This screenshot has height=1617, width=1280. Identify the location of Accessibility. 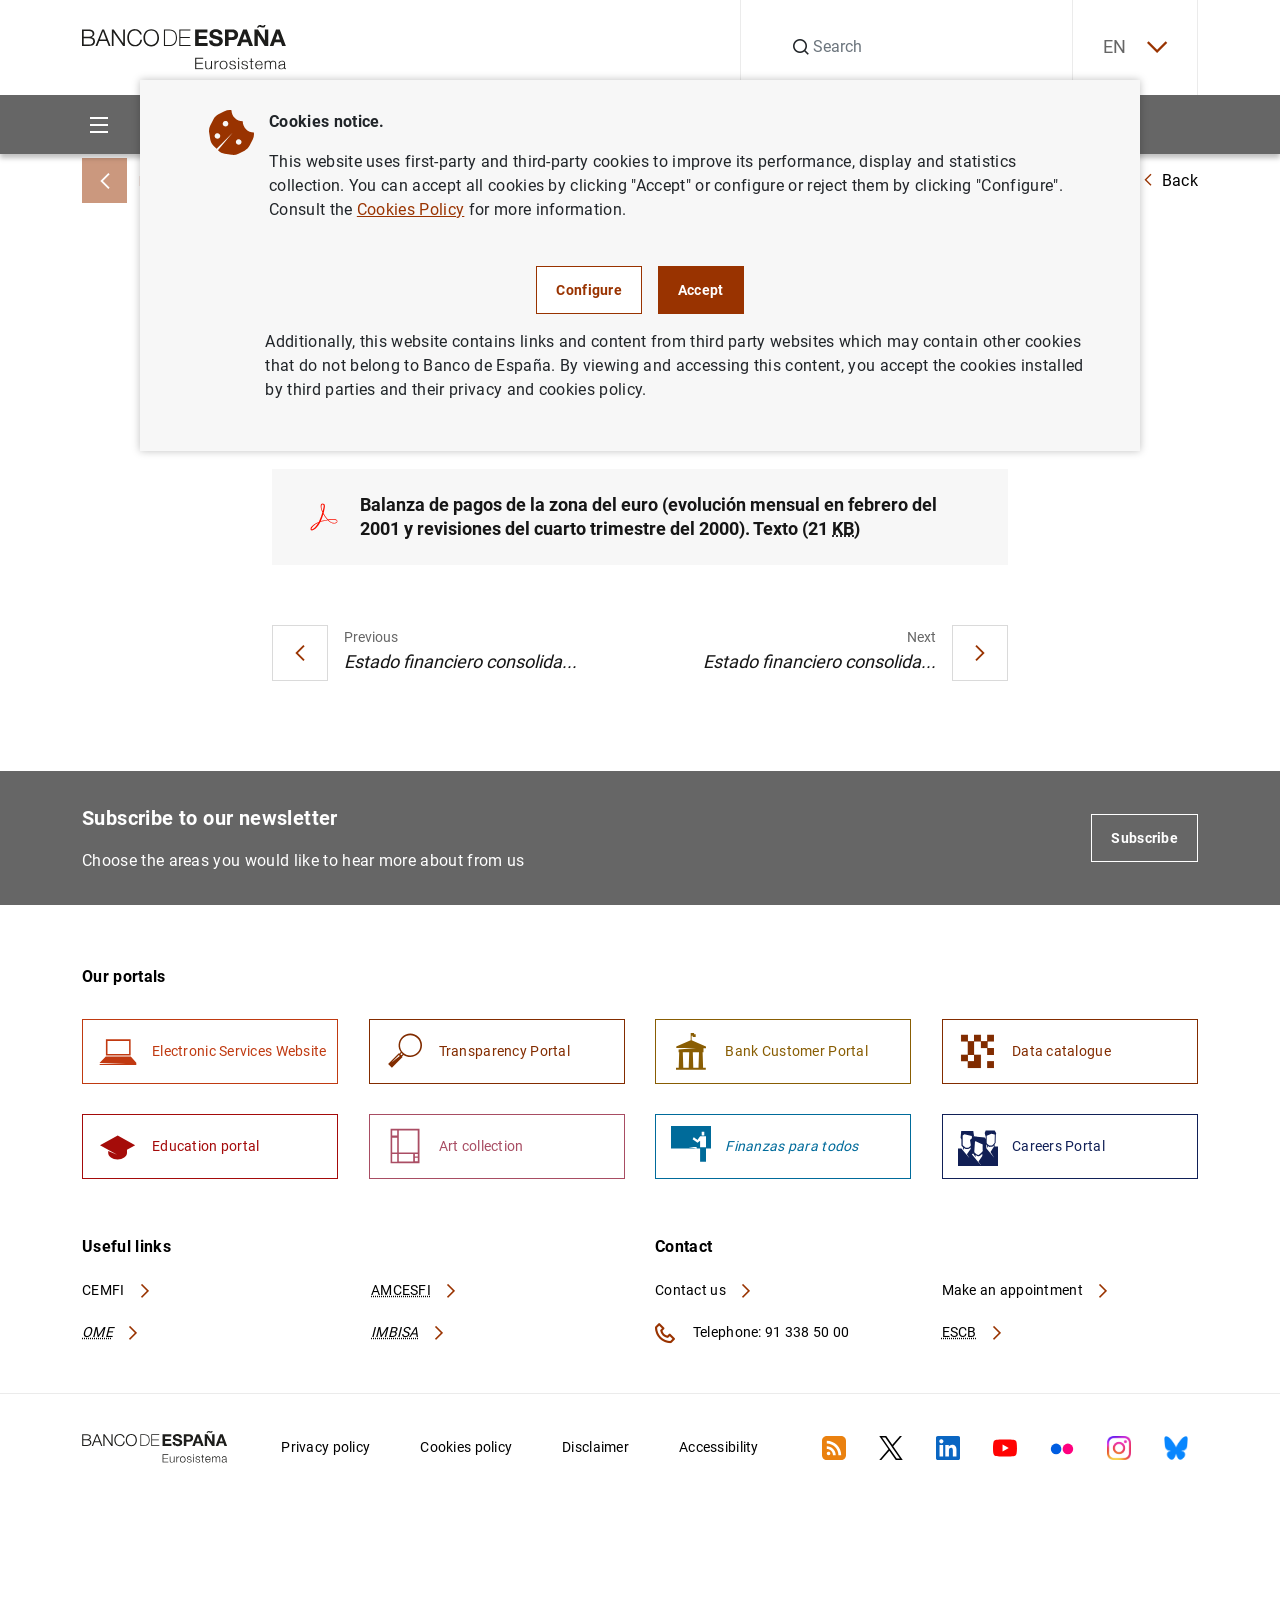
(719, 1447).